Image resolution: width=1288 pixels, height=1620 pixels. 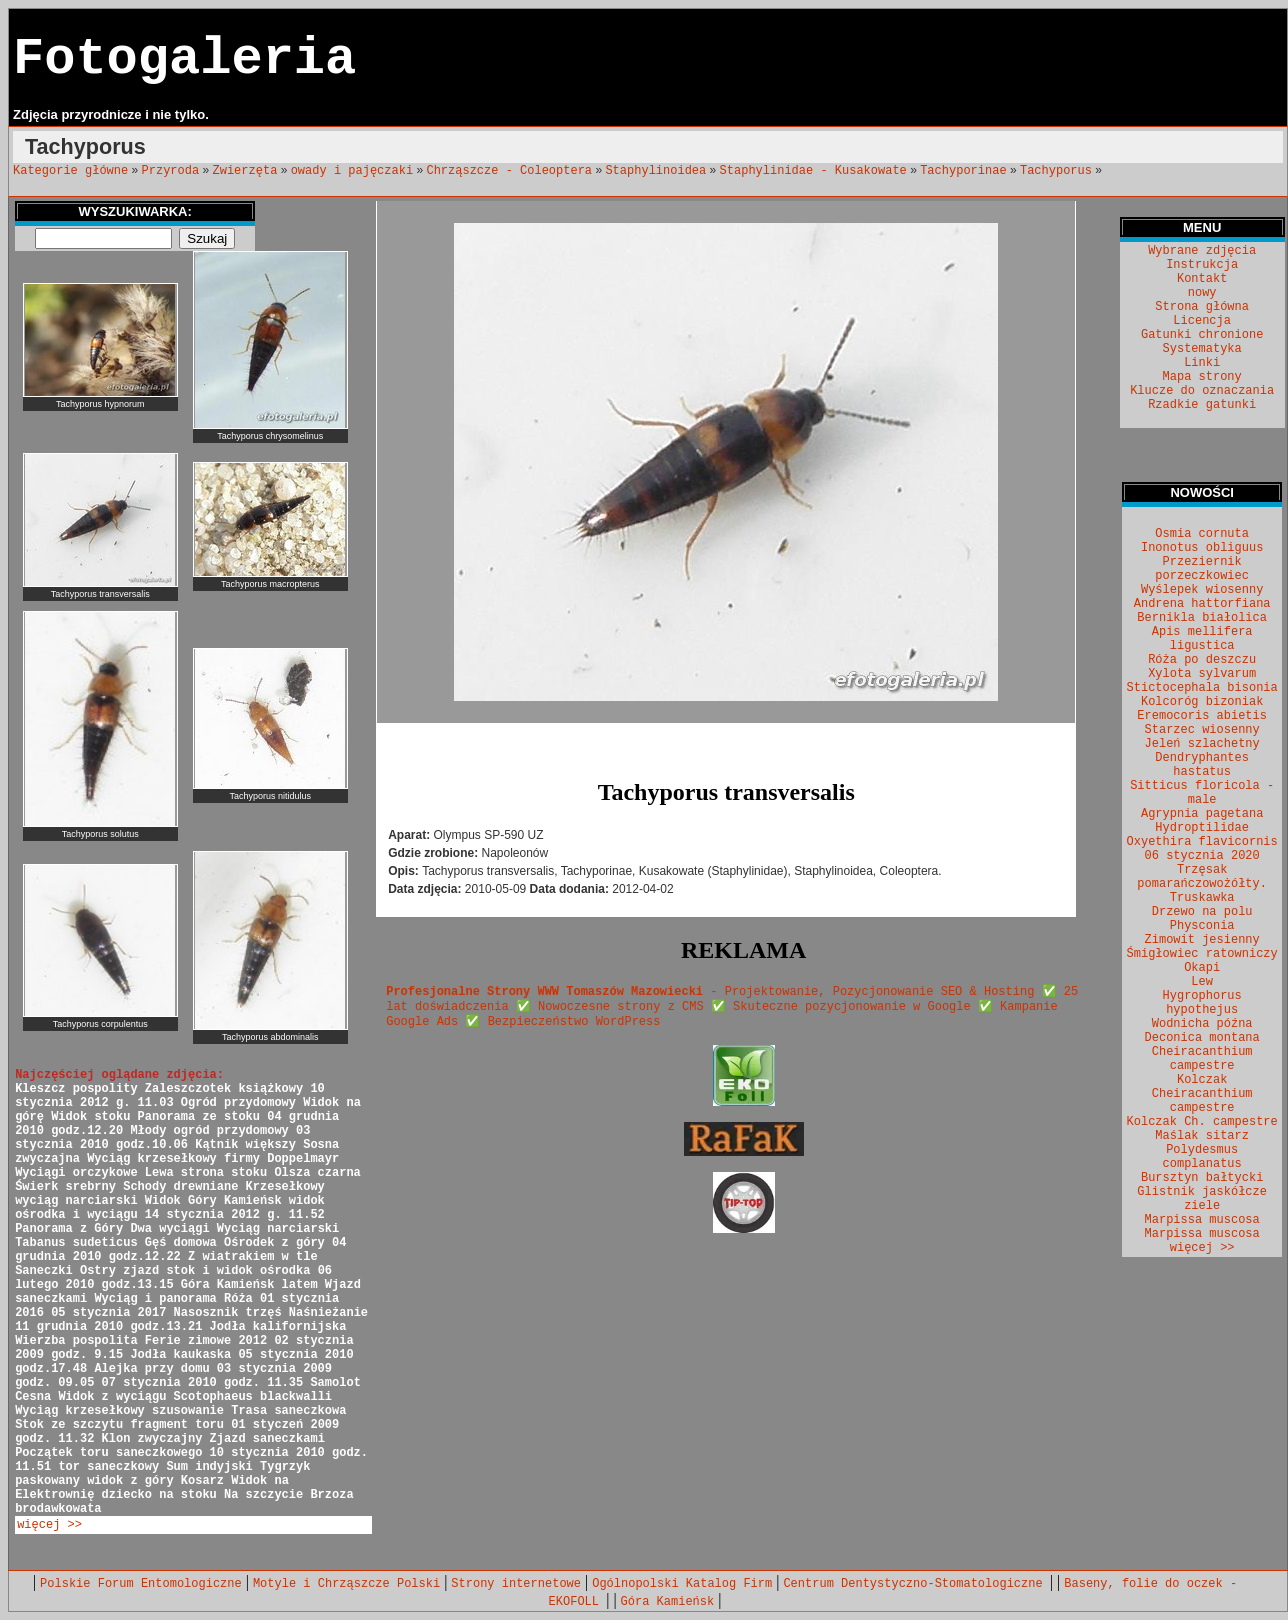 What do you see at coordinates (682, 1584) in the screenshot?
I see `Ogólnopolski Katalog Firm` at bounding box center [682, 1584].